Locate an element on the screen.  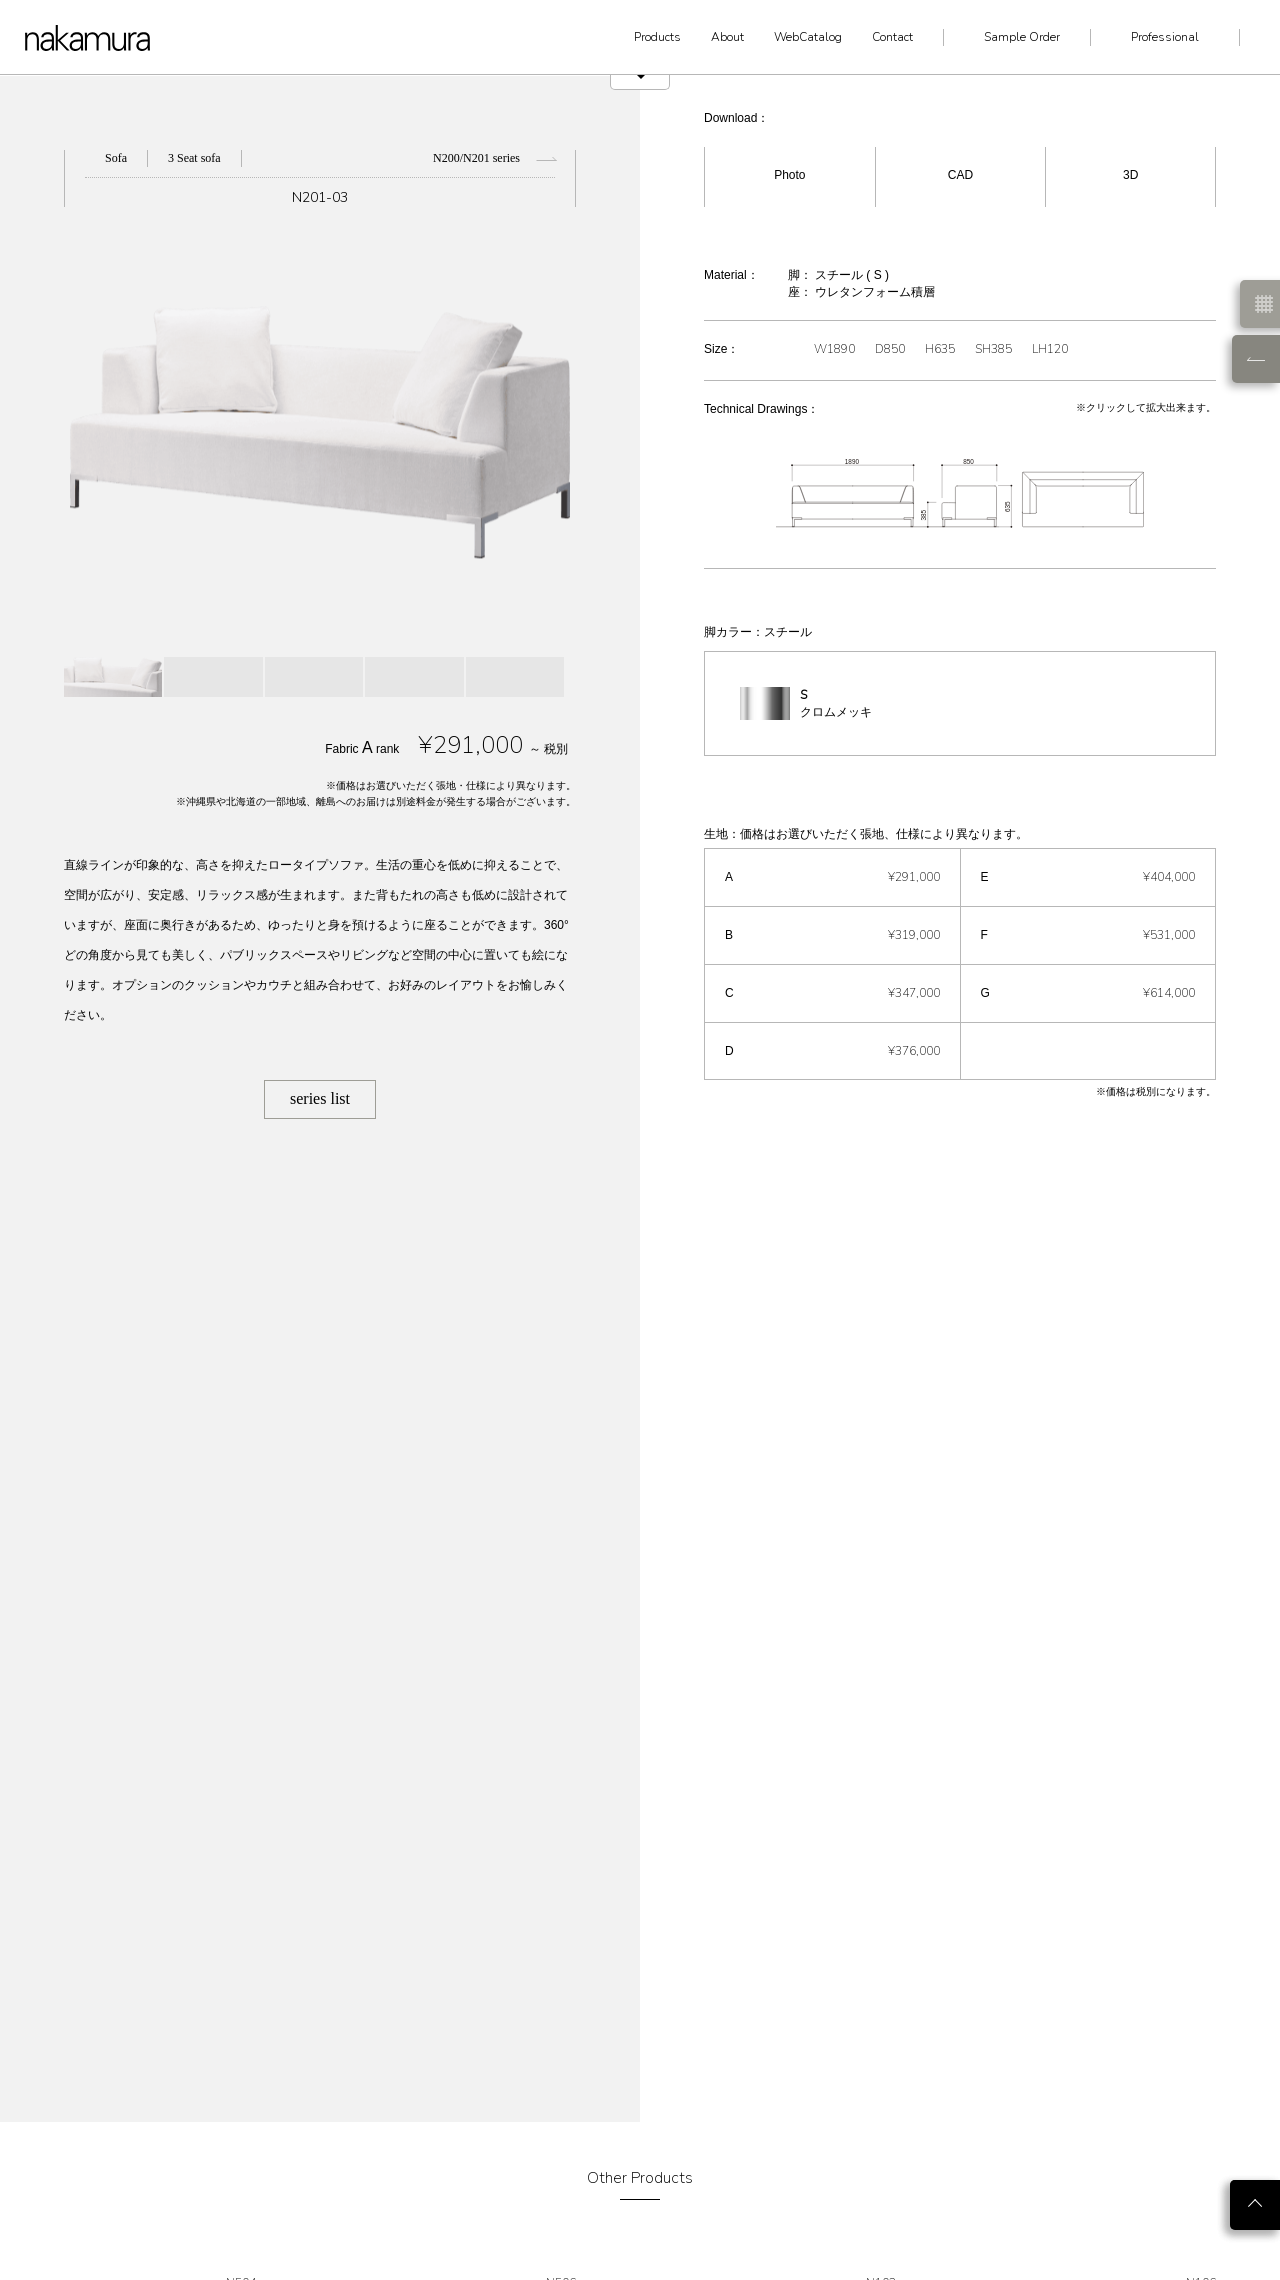
CAD is located at coordinates (960, 175).